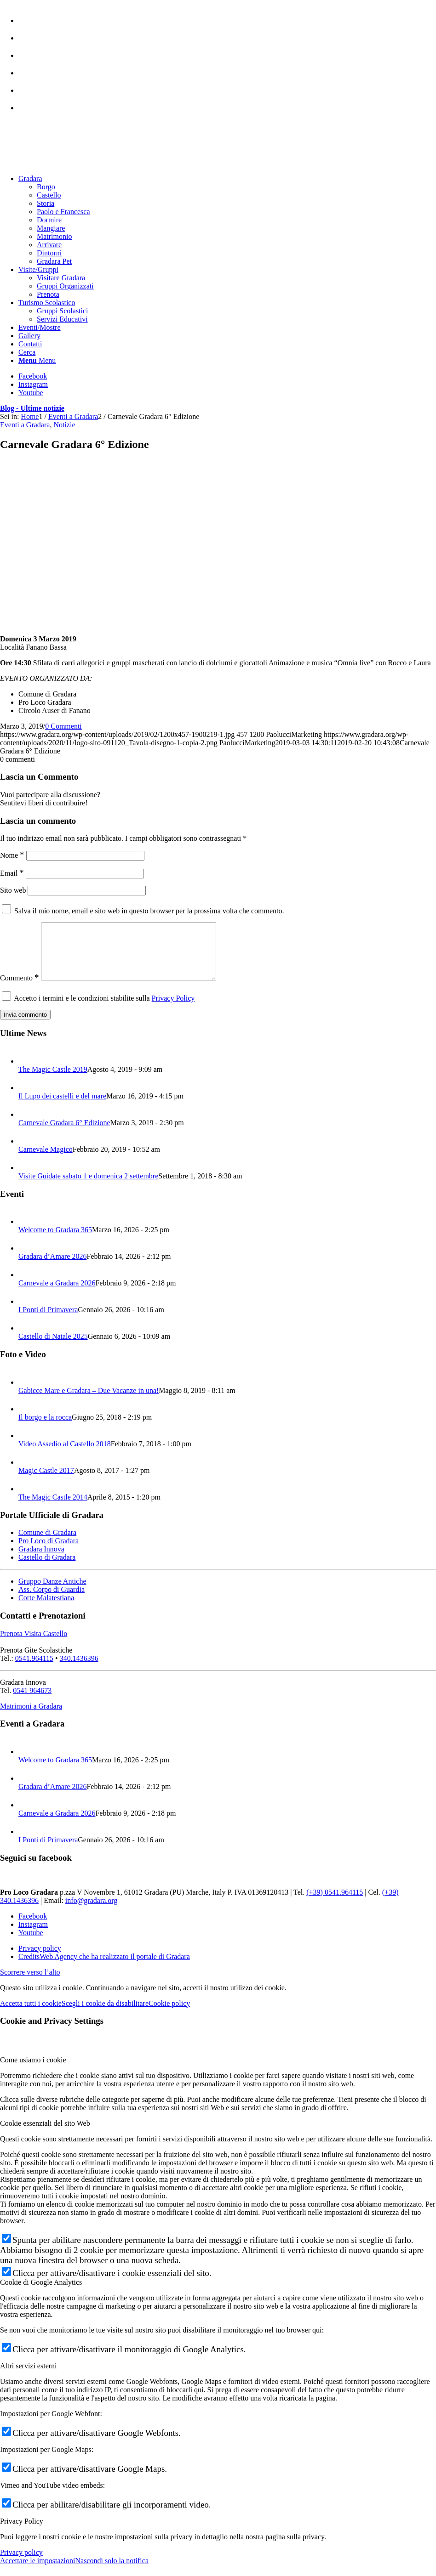 Image resolution: width=436 pixels, height=2576 pixels. I want to click on Accetto i termini e le condizioni stabilite sulla, so click(104, 1009).